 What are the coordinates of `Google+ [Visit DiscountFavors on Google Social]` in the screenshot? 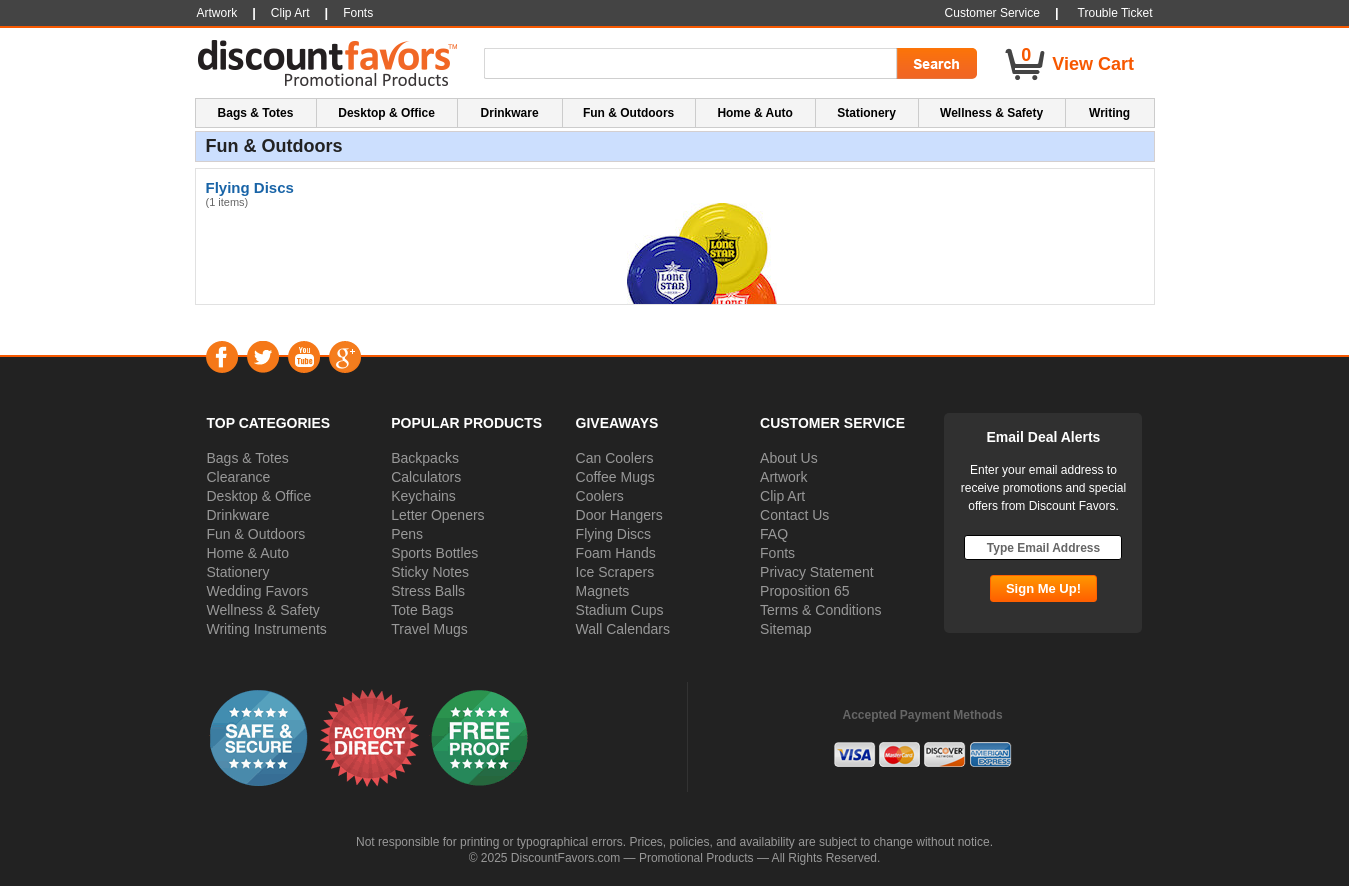 It's located at (344, 357).